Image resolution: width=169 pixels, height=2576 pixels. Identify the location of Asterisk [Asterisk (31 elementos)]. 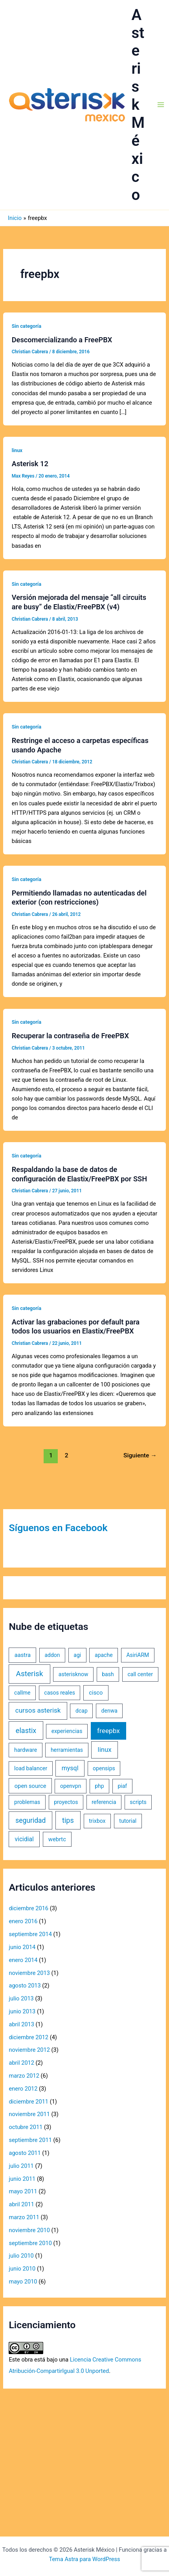
(29, 1673).